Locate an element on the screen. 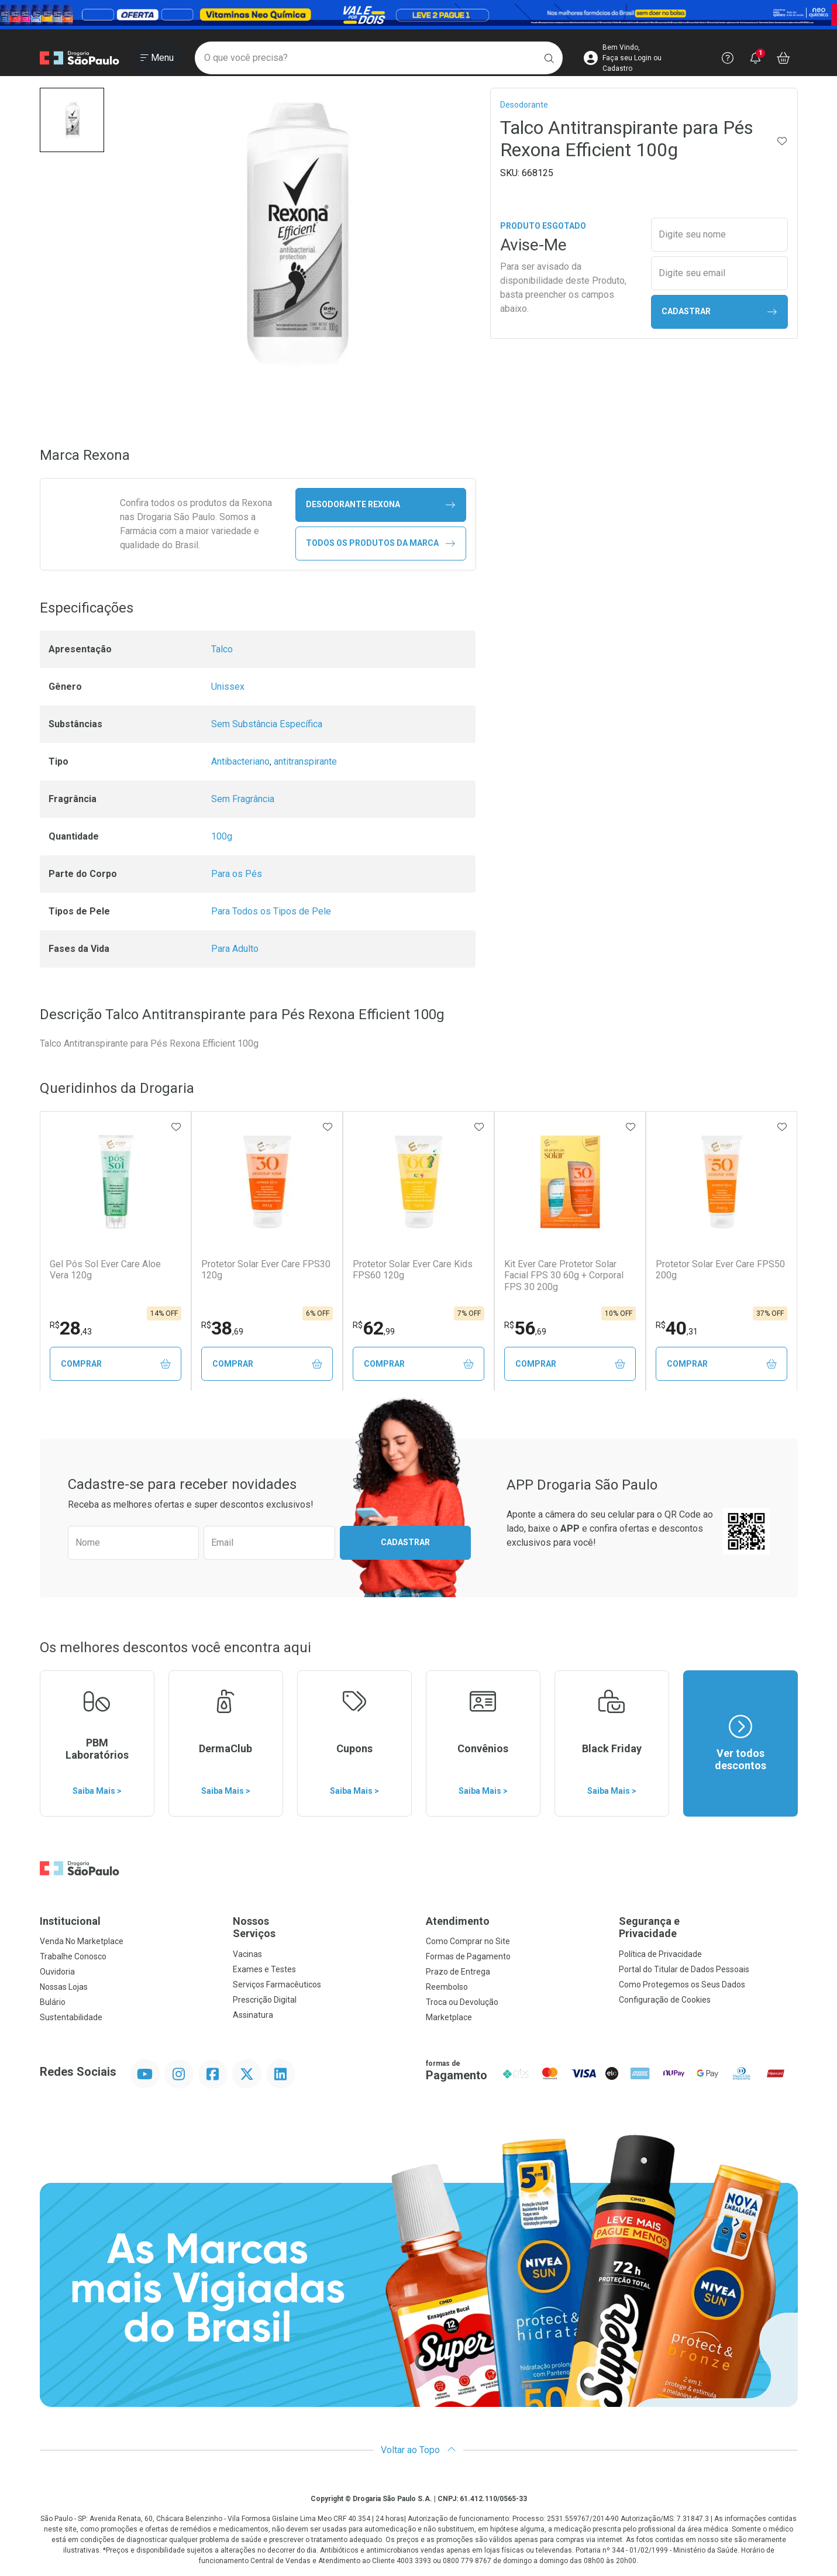  Gel Pós Sol Ever Care Aloe Vera 120g is located at coordinates (105, 1269).